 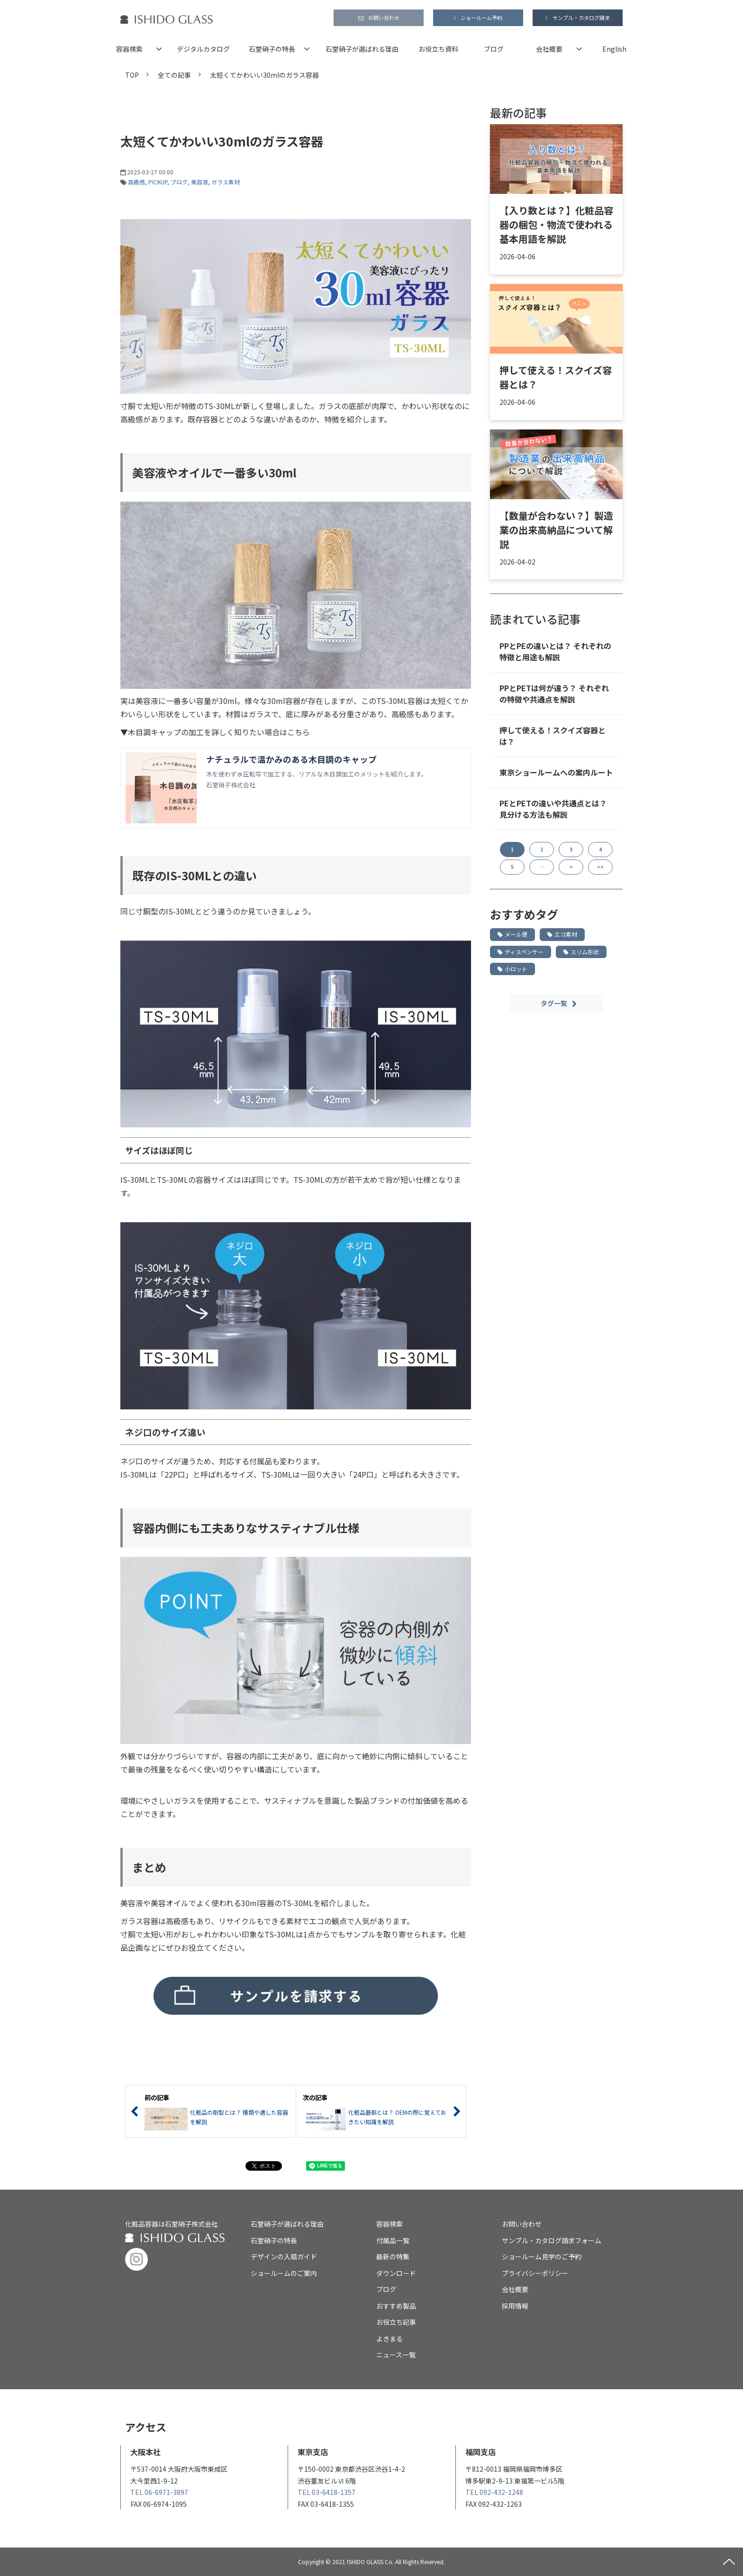 What do you see at coordinates (396, 2273) in the screenshot?
I see `ダウンロード` at bounding box center [396, 2273].